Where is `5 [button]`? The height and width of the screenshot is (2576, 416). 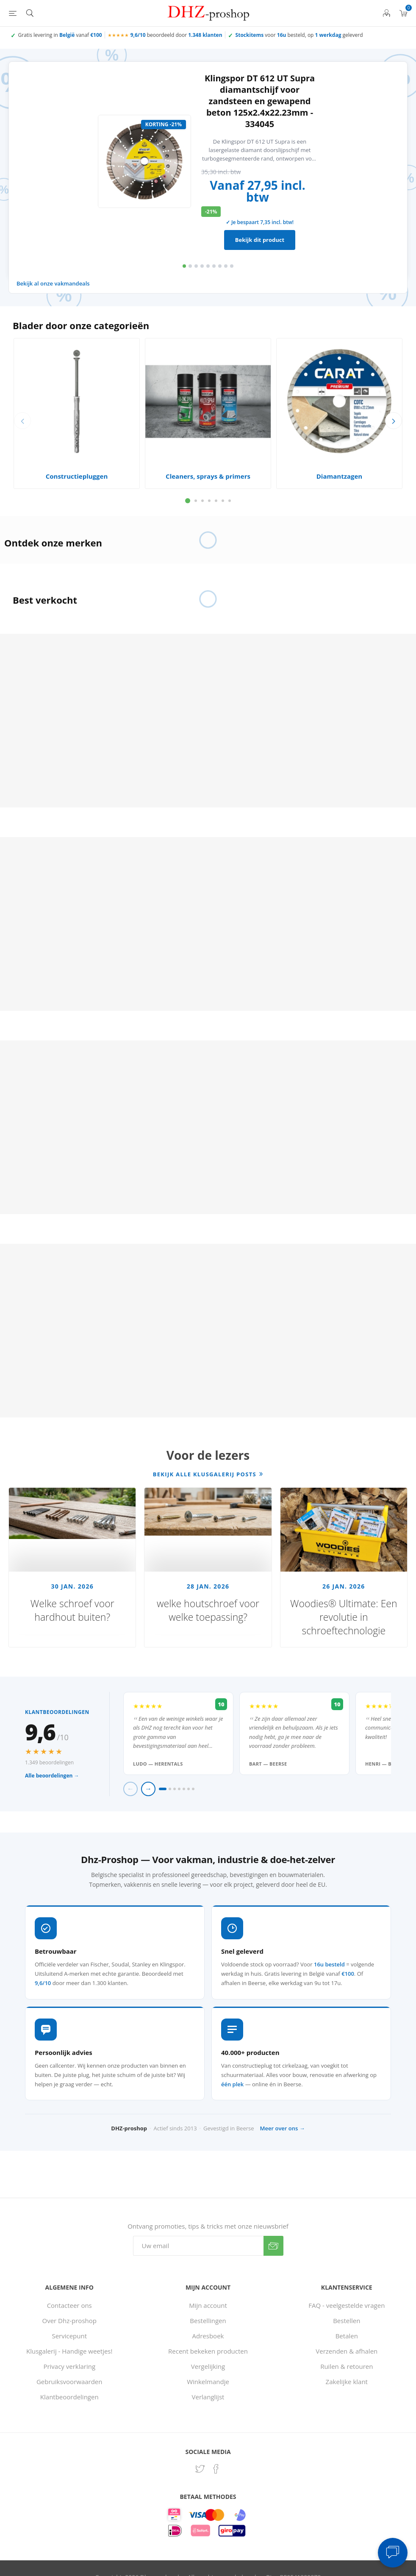 5 [button] is located at coordinates (208, 266).